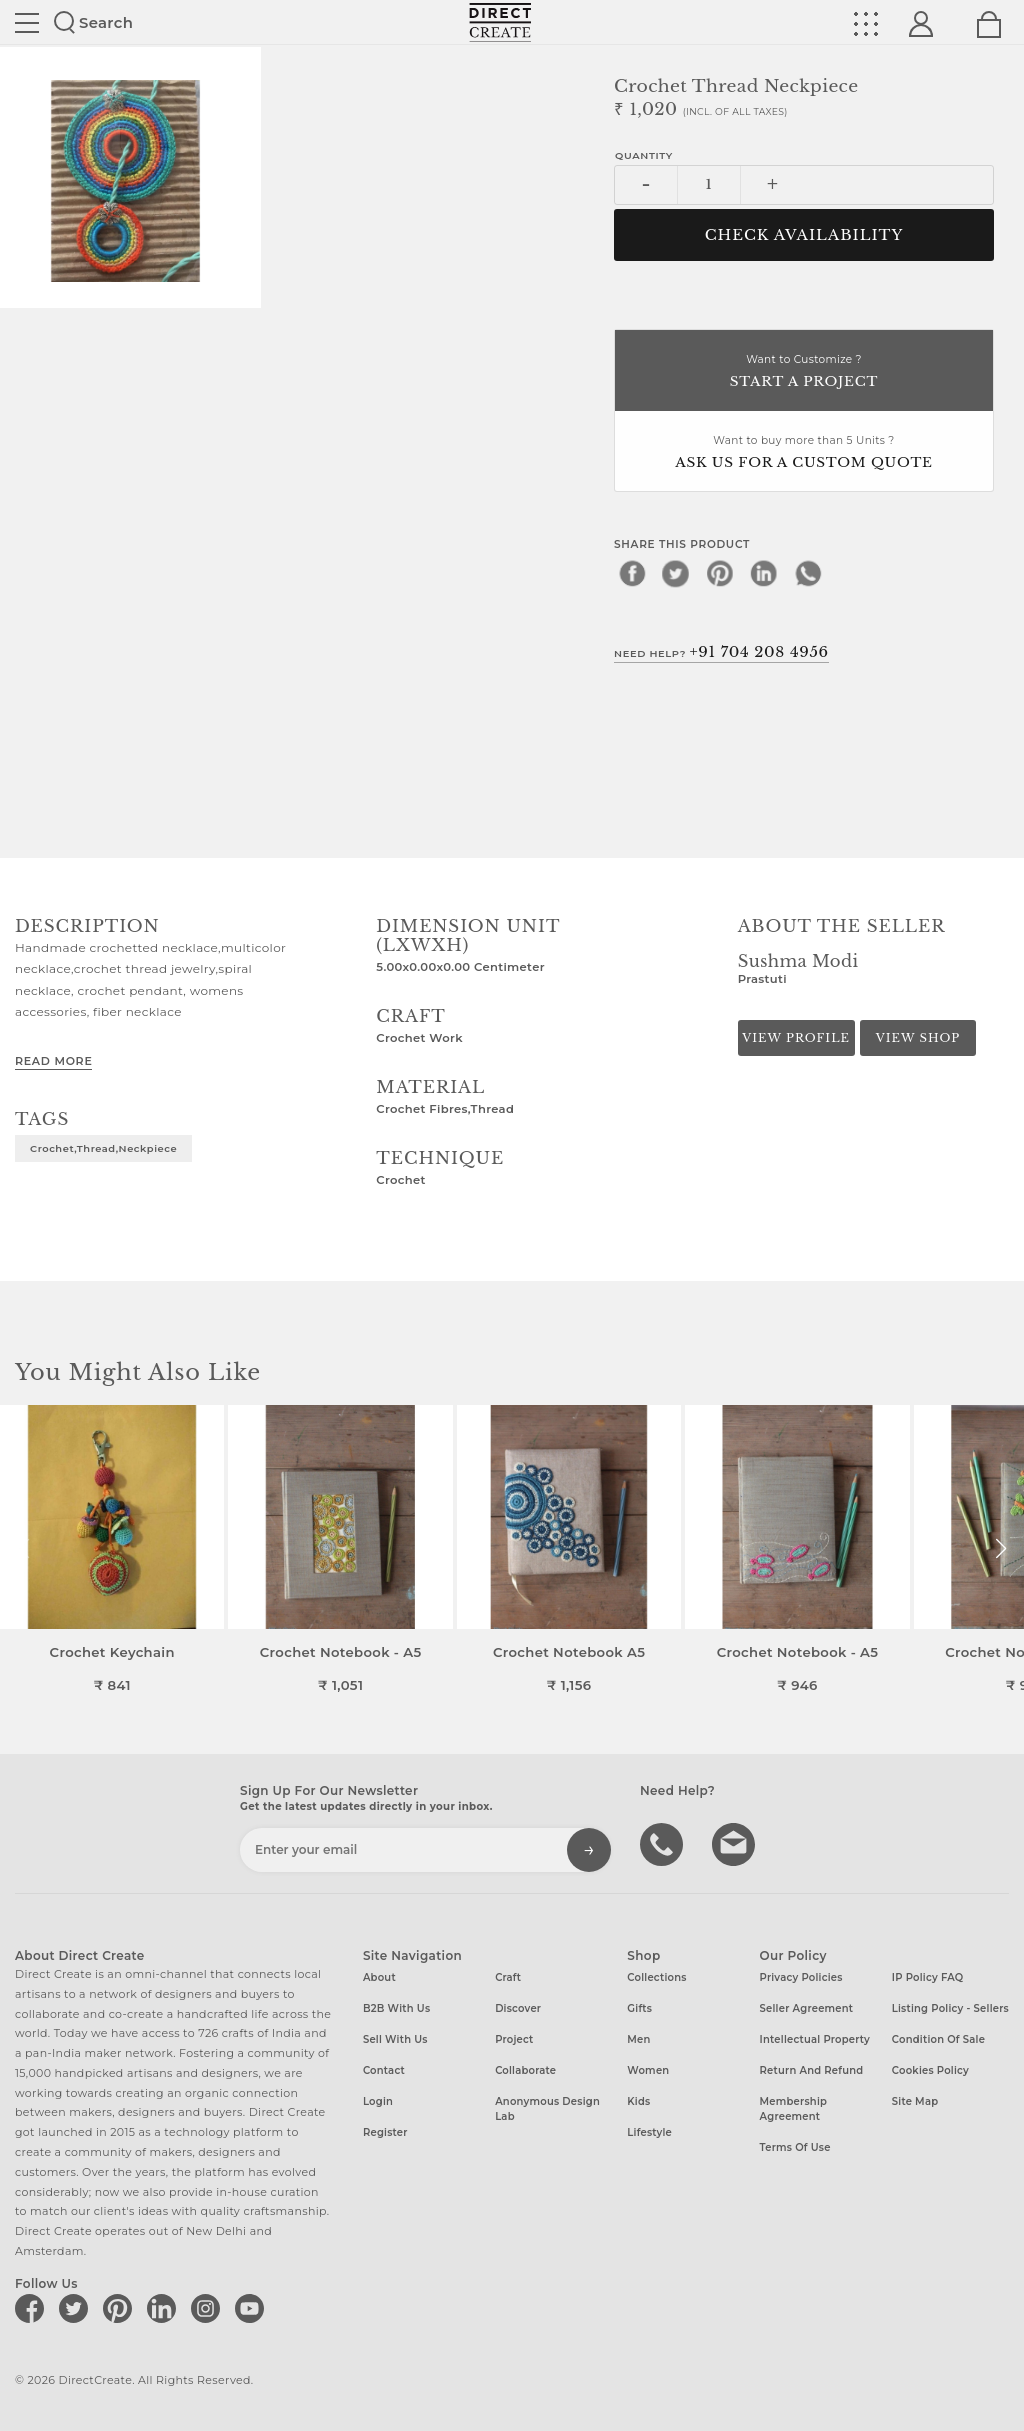 The image size is (1024, 2431). Describe the element at coordinates (950, 2008) in the screenshot. I see `Listing Policy - Sellers` at that location.